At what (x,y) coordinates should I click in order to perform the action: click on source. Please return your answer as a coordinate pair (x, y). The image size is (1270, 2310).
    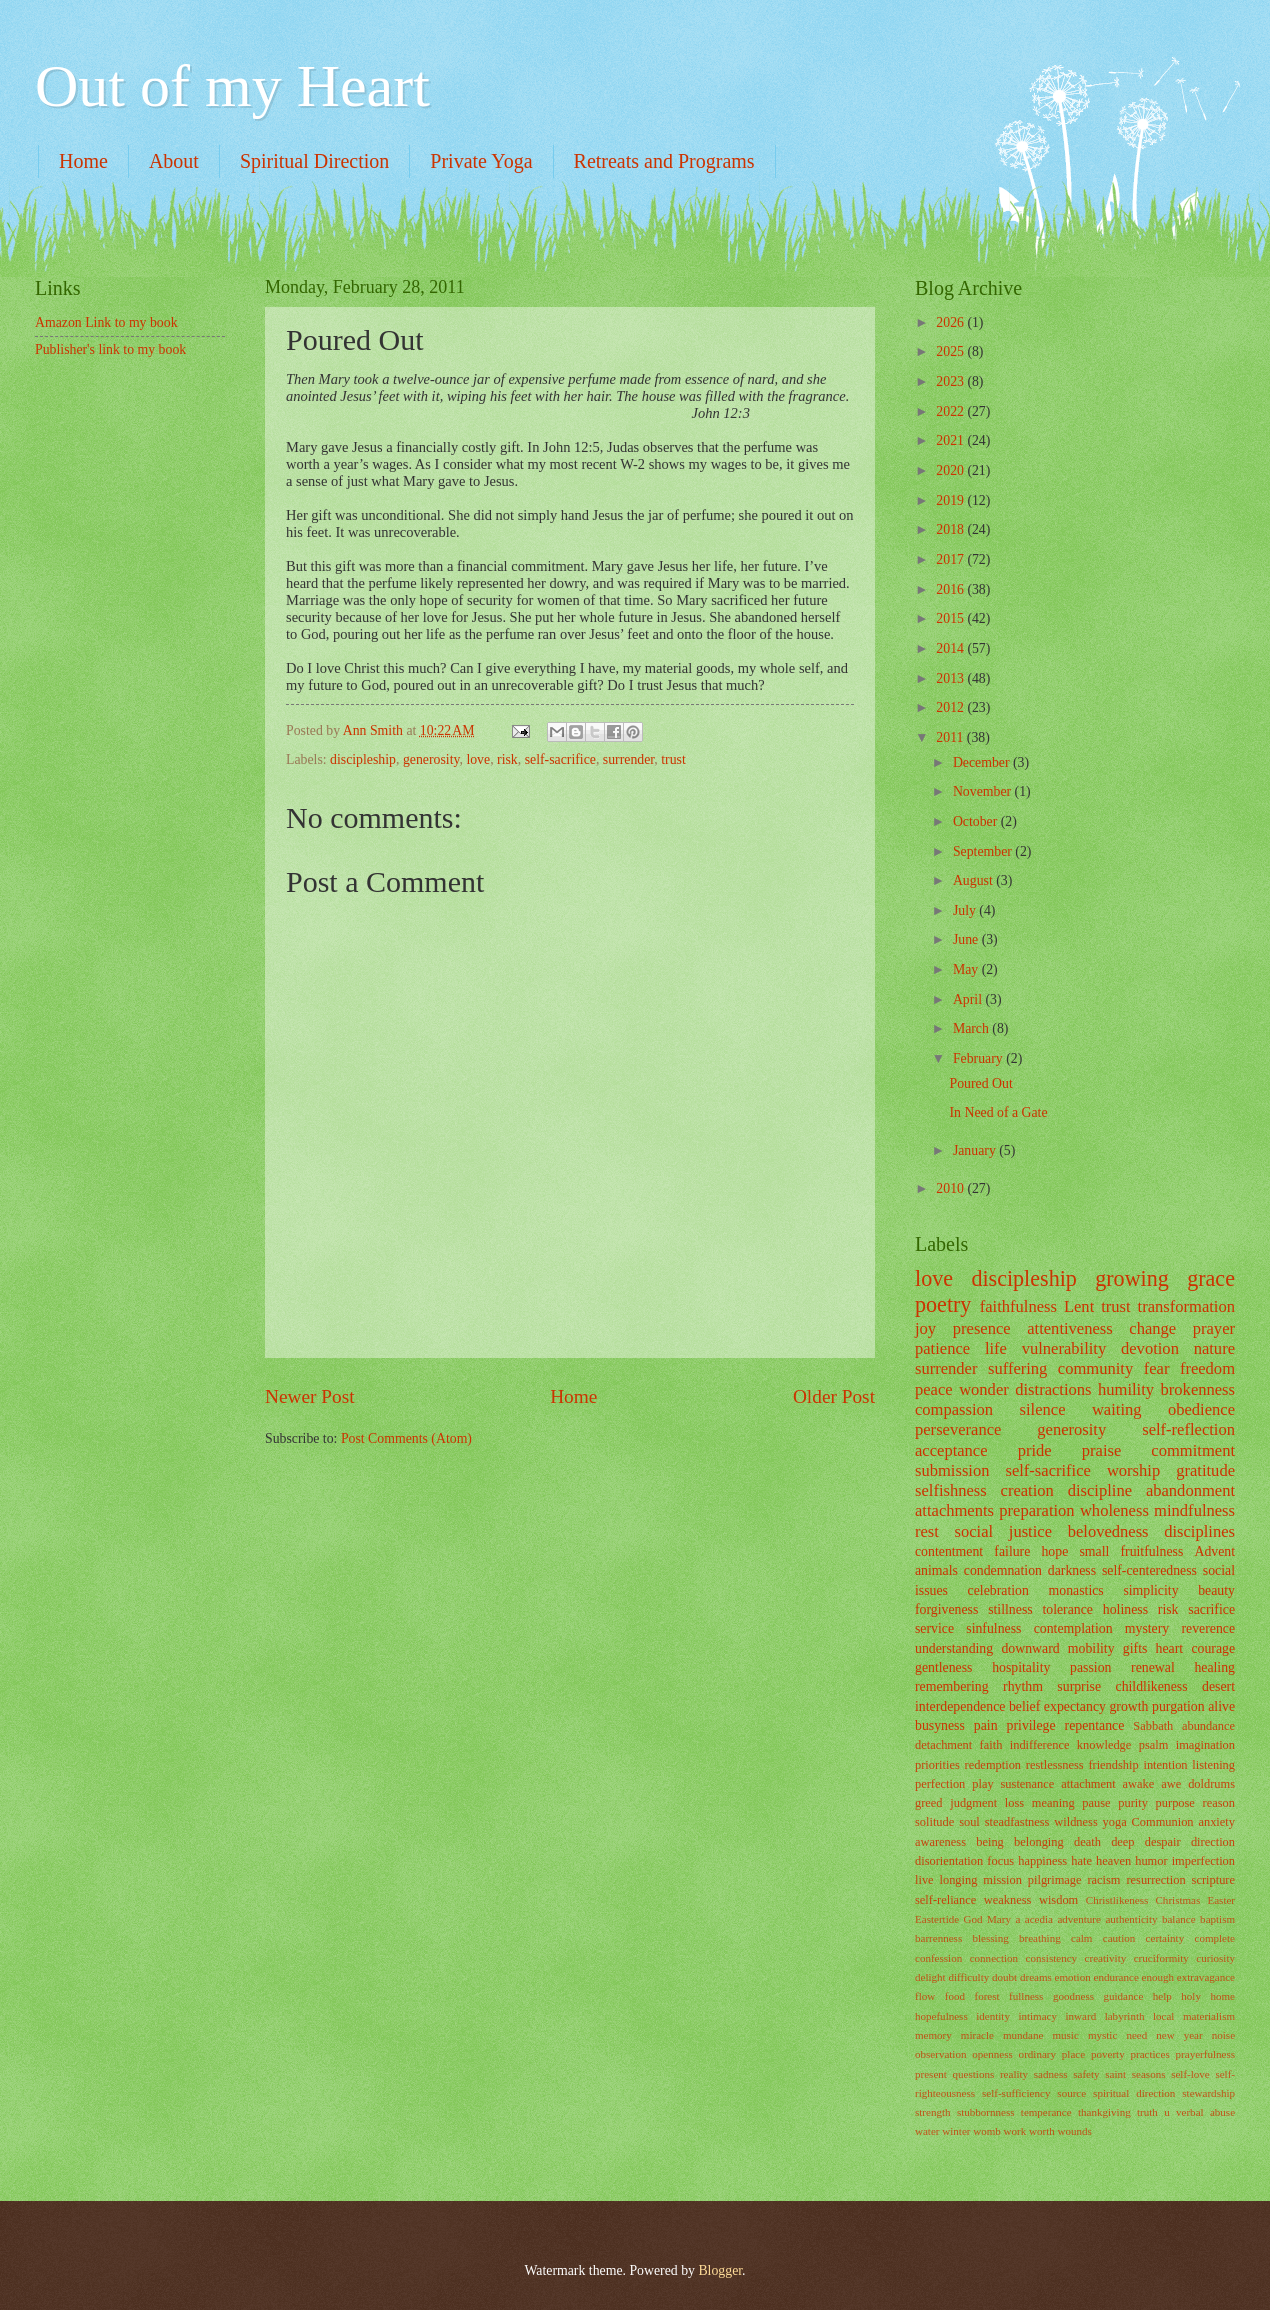
    Looking at the image, I should click on (1071, 2093).